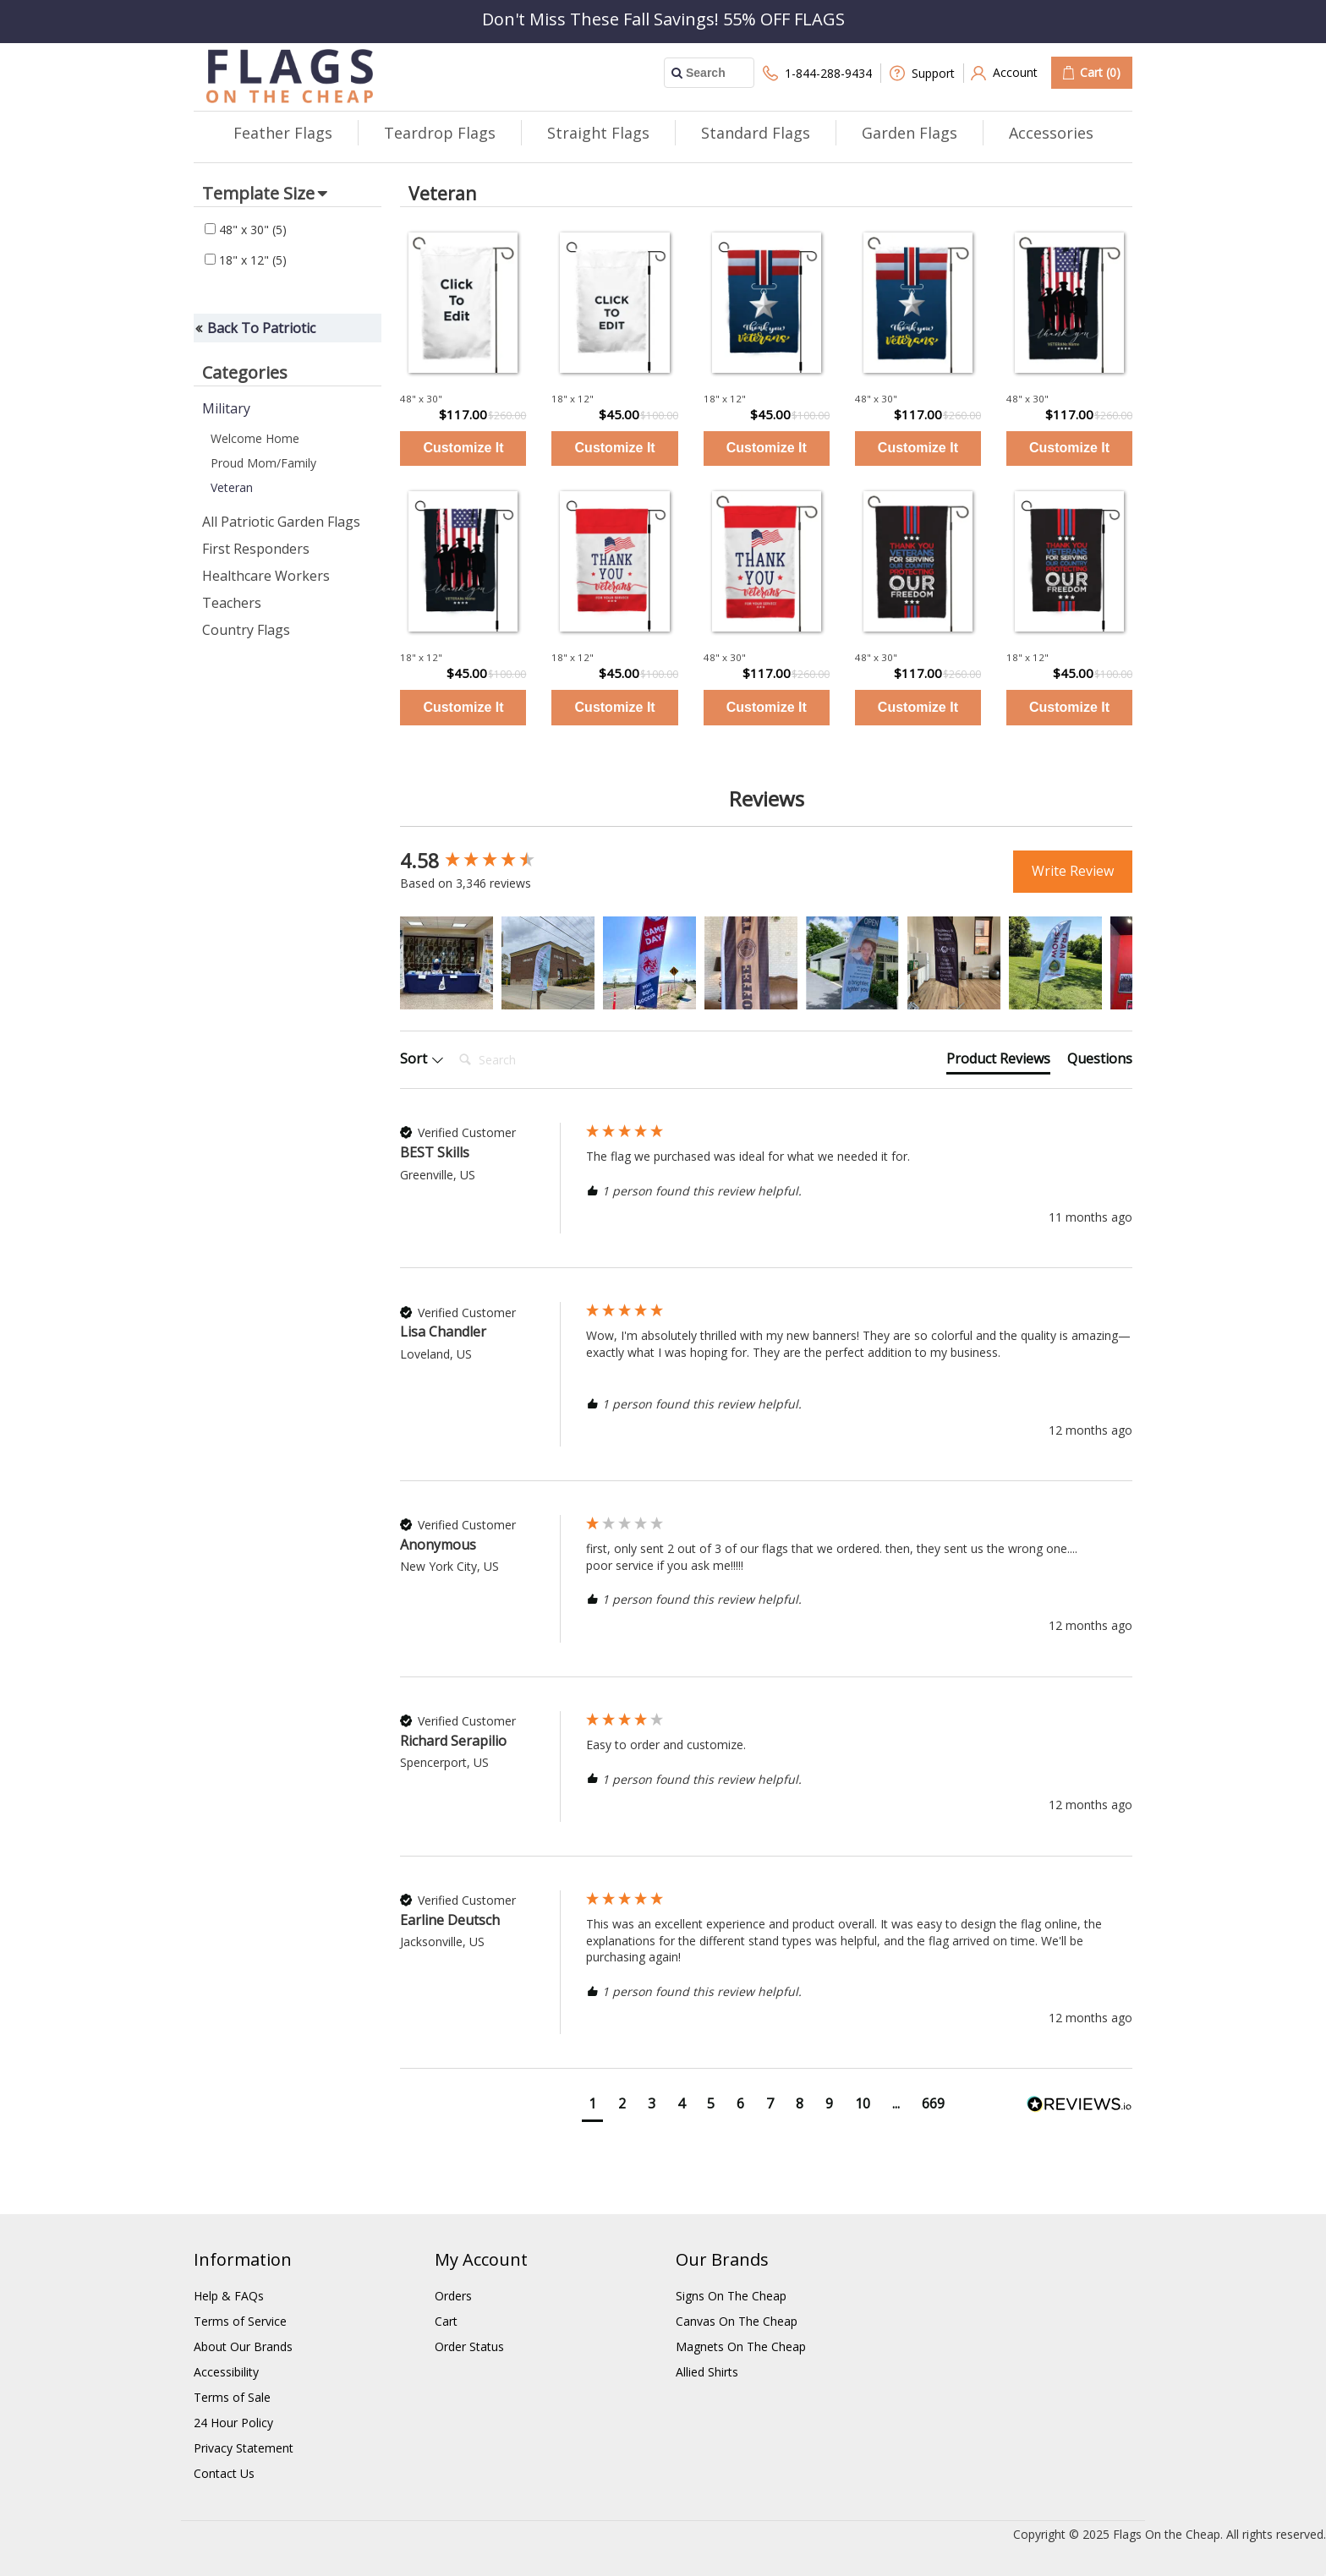  I want to click on Sort [button], so click(422, 1058).